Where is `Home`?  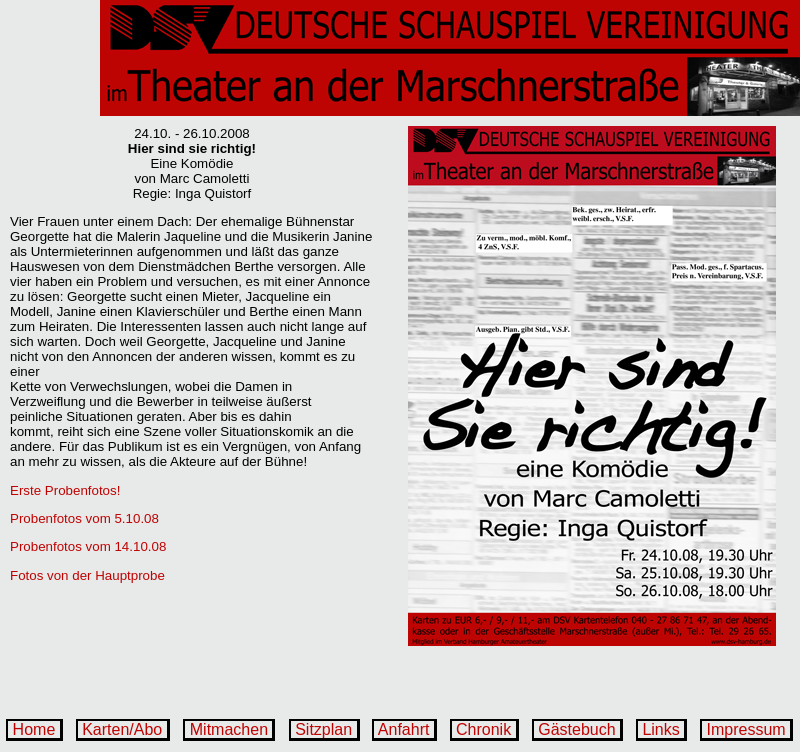 Home is located at coordinates (34, 729).